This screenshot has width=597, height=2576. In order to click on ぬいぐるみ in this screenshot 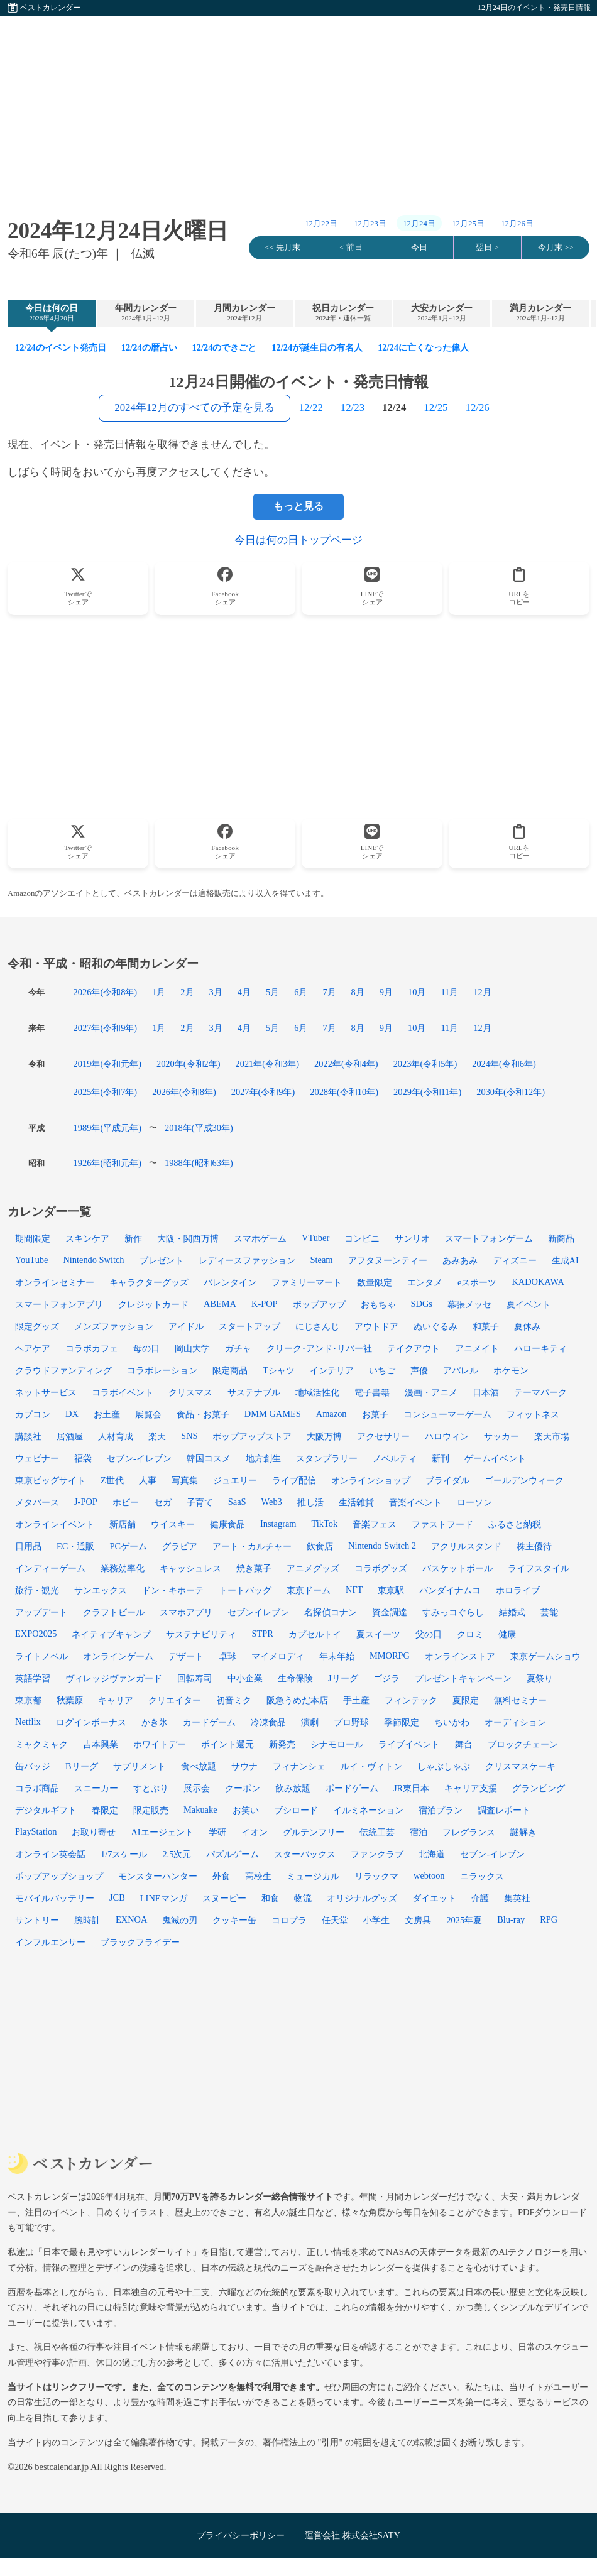, I will do `click(435, 1326)`.